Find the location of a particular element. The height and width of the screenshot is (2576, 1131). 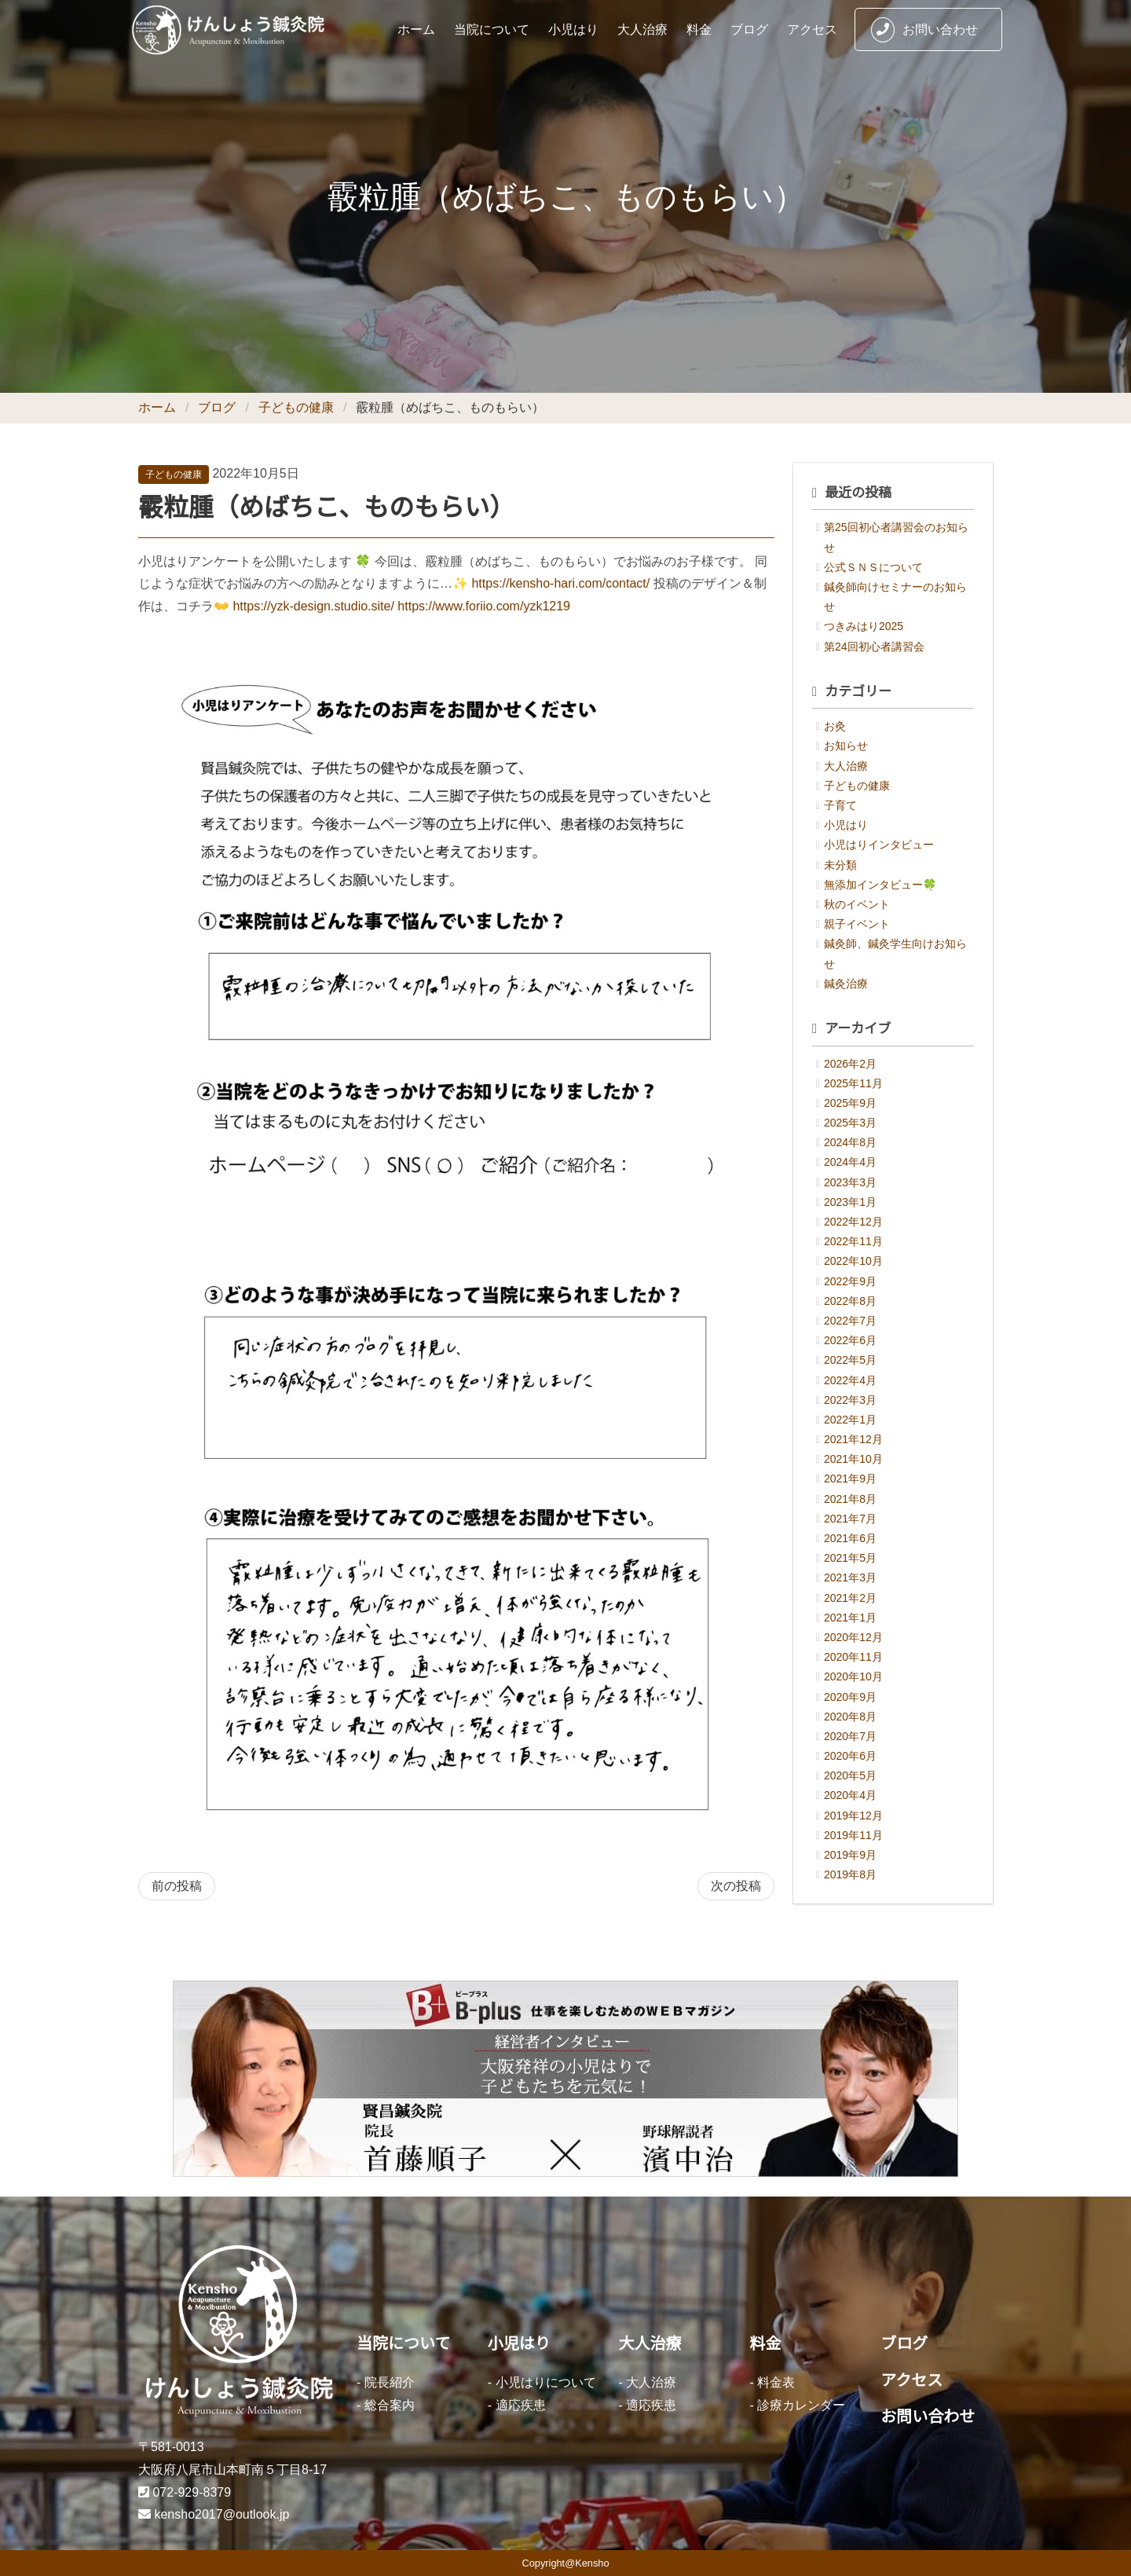

2022年1月 is located at coordinates (850, 1419).